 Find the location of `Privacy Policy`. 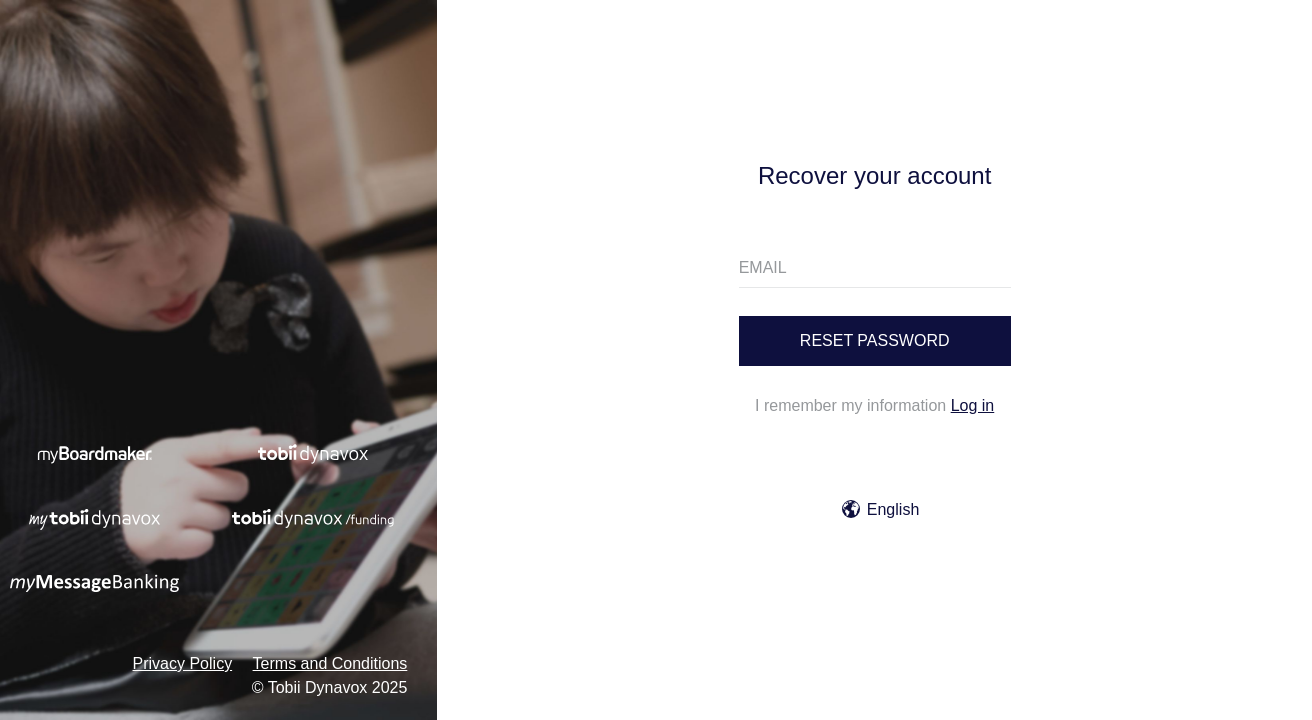

Privacy Policy is located at coordinates (183, 663).